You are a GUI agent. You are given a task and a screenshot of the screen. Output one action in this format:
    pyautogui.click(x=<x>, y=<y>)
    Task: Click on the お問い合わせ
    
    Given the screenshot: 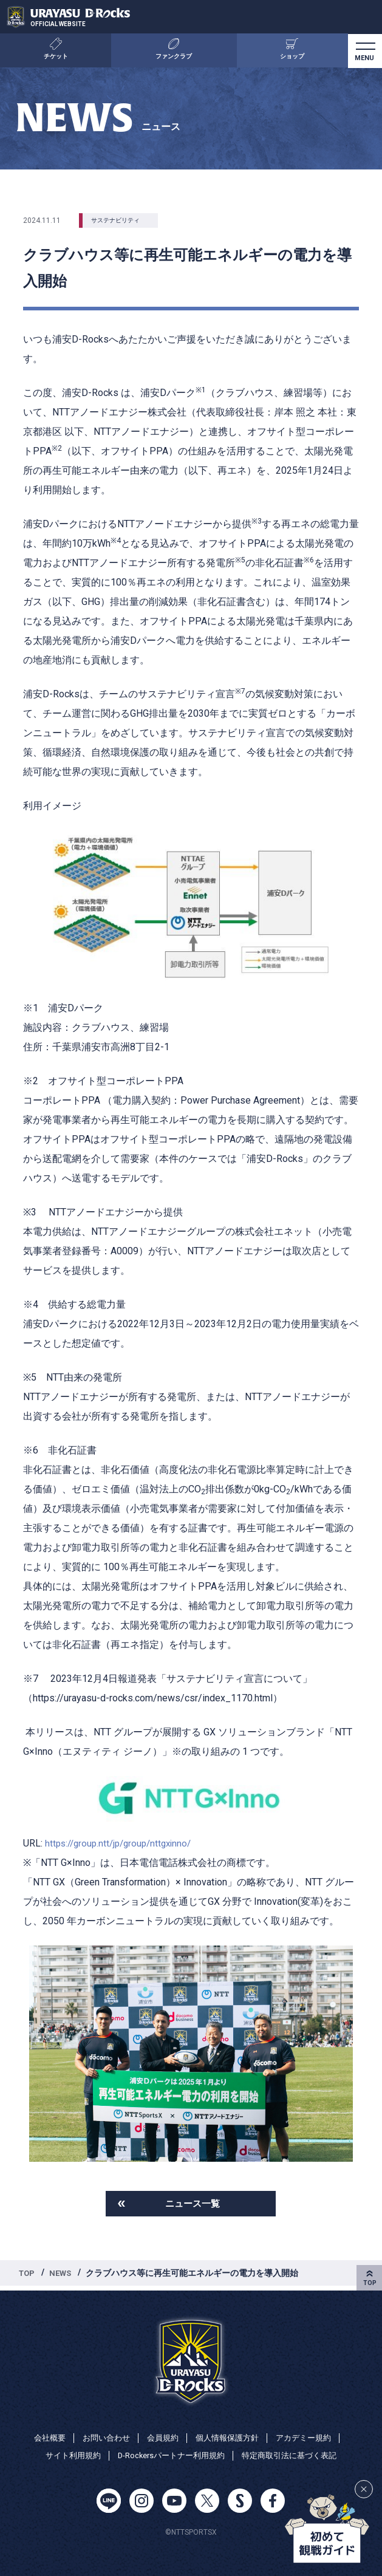 What is the action you would take?
    pyautogui.click(x=101, y=2436)
    